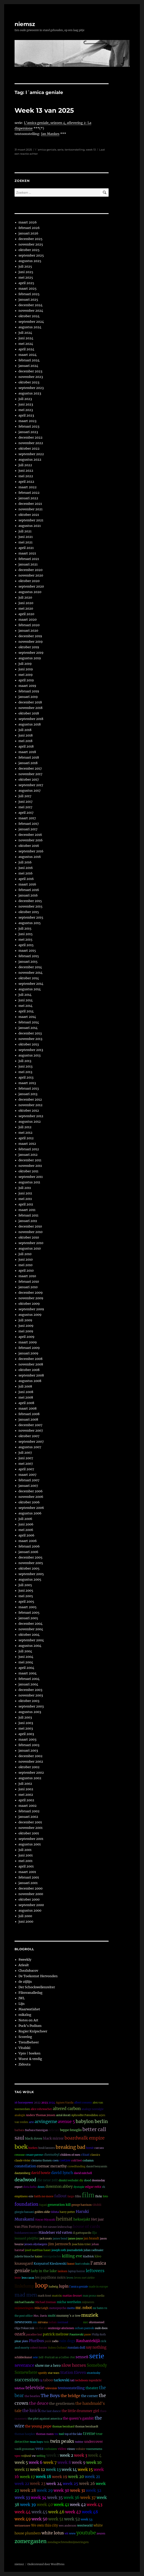 This screenshot has width=144, height=2576. Describe the element at coordinates (25, 2180) in the screenshot. I see `deadwood [deadwood (31 items)]` at that location.